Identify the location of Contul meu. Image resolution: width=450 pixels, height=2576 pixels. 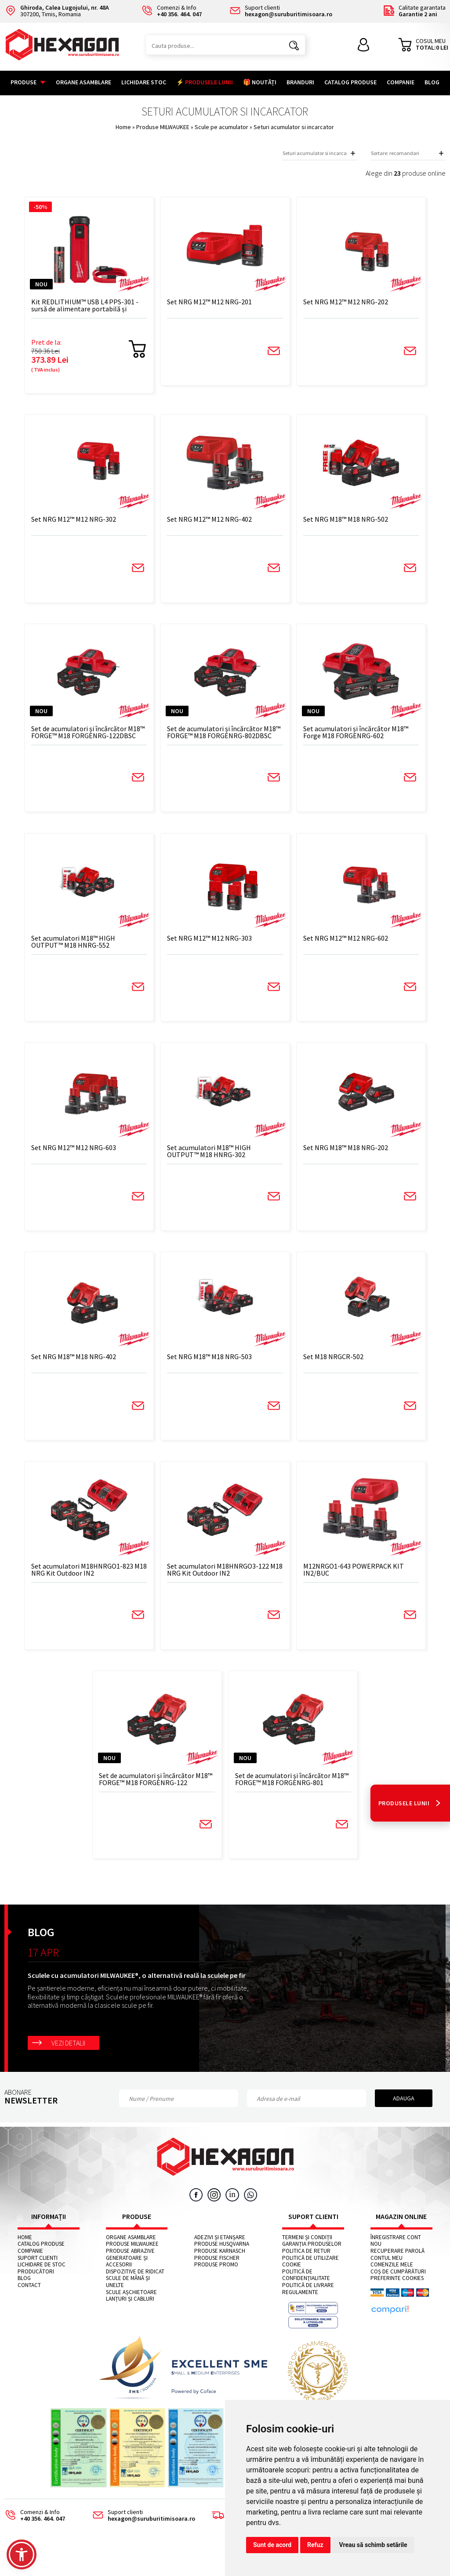
(386, 2276).